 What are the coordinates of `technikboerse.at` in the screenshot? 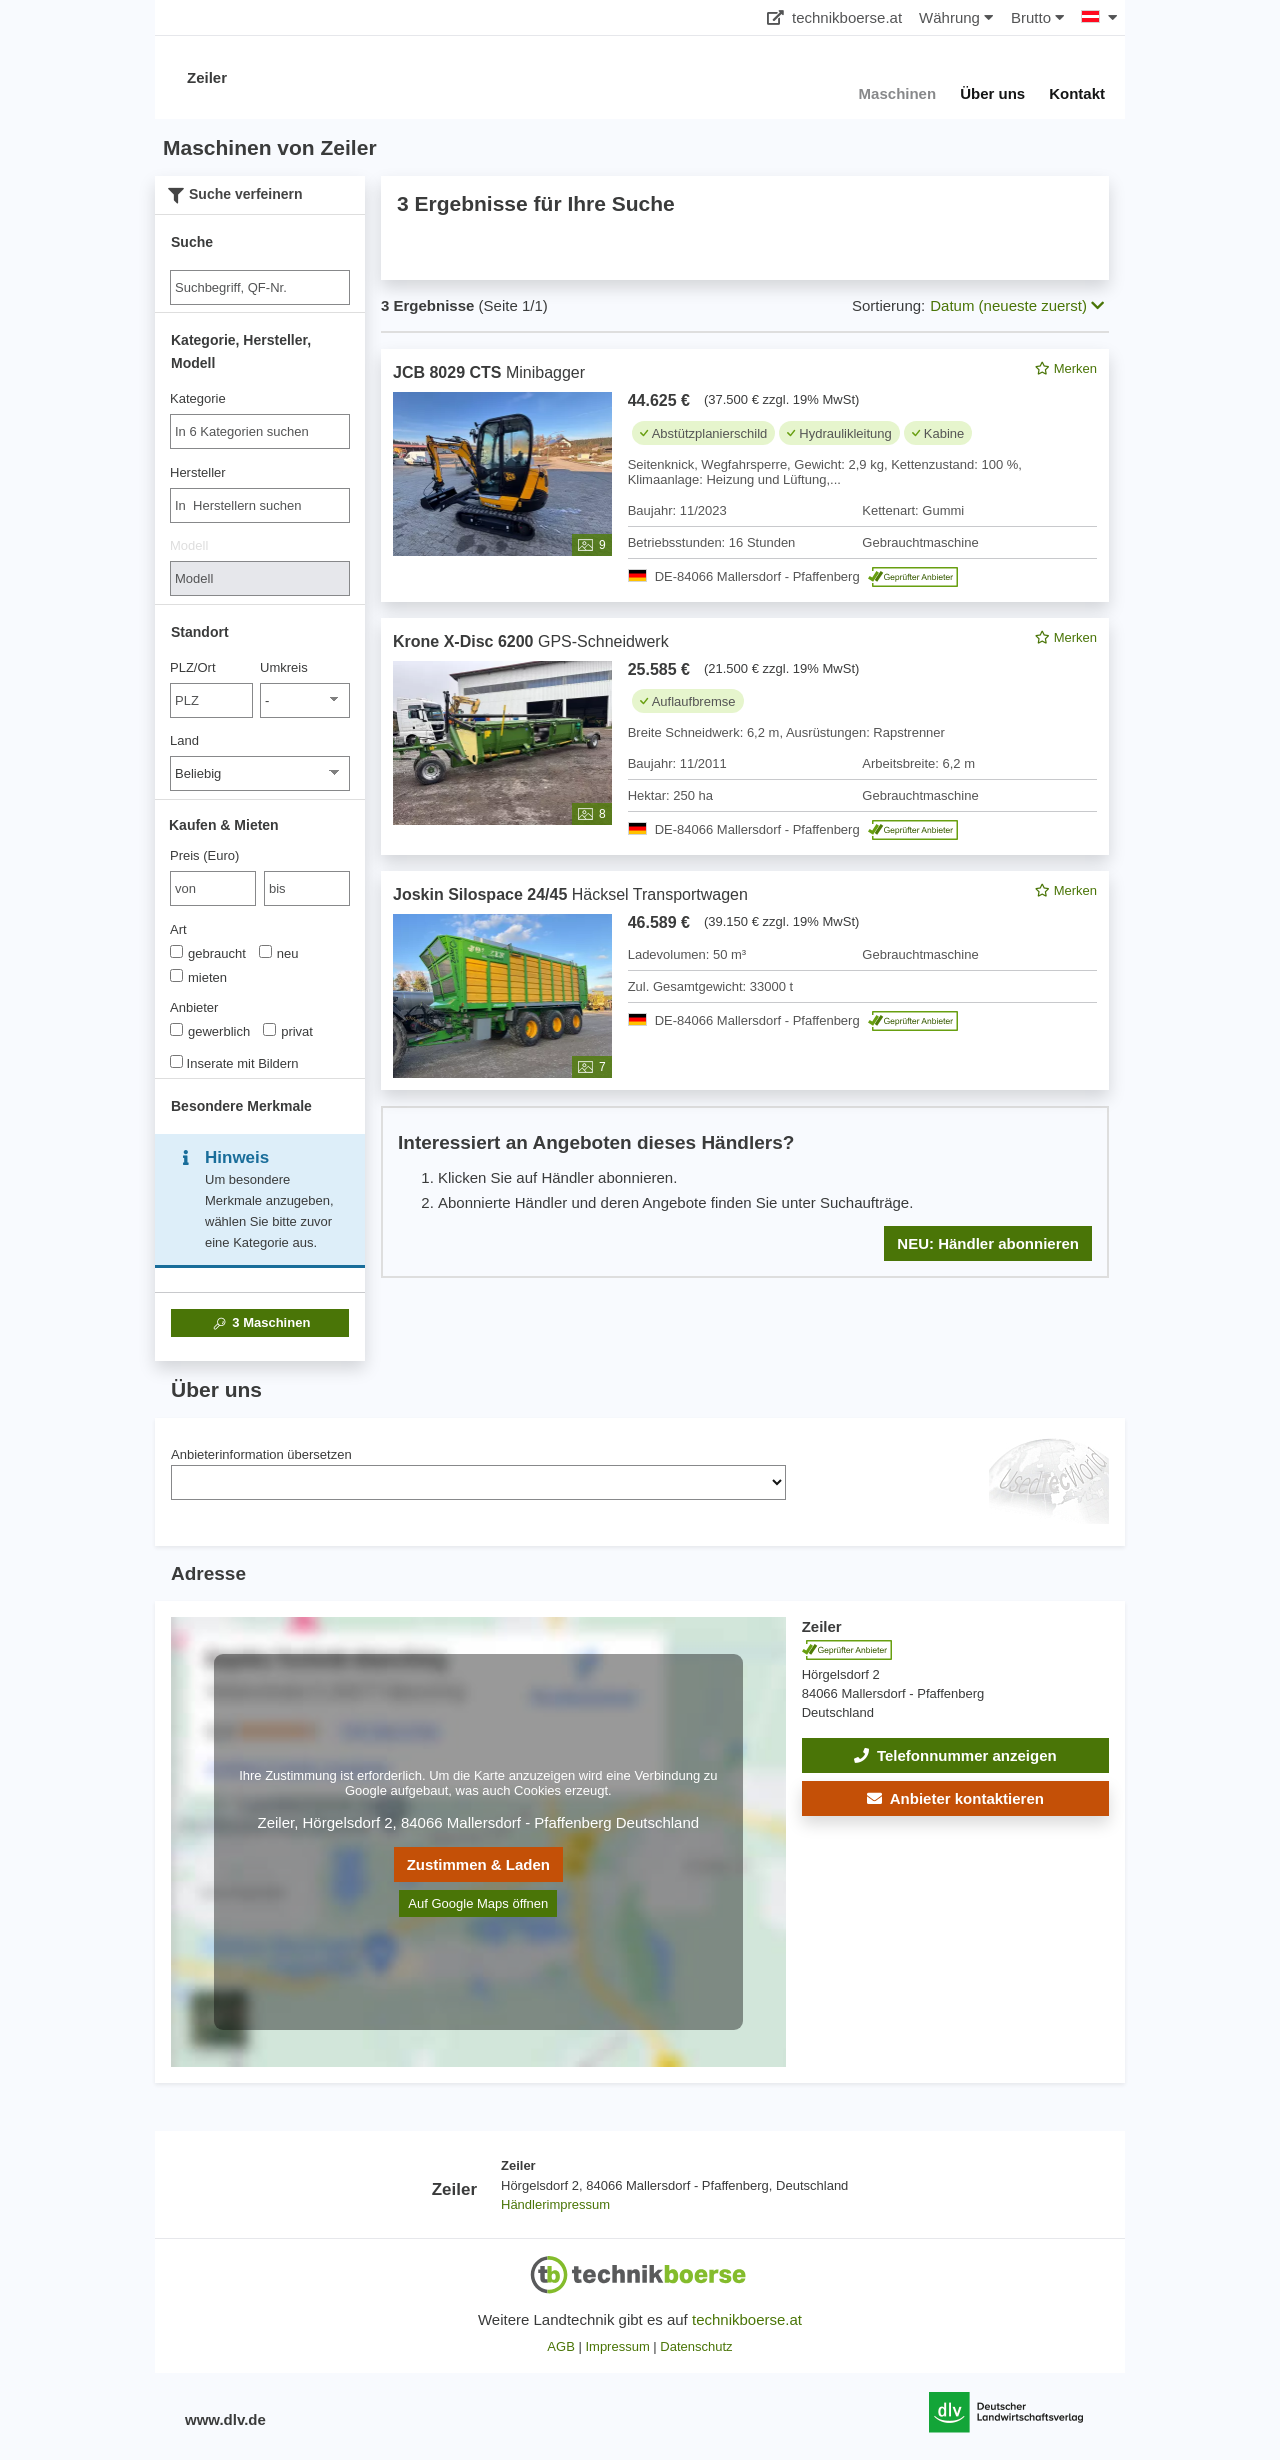 It's located at (834, 17).